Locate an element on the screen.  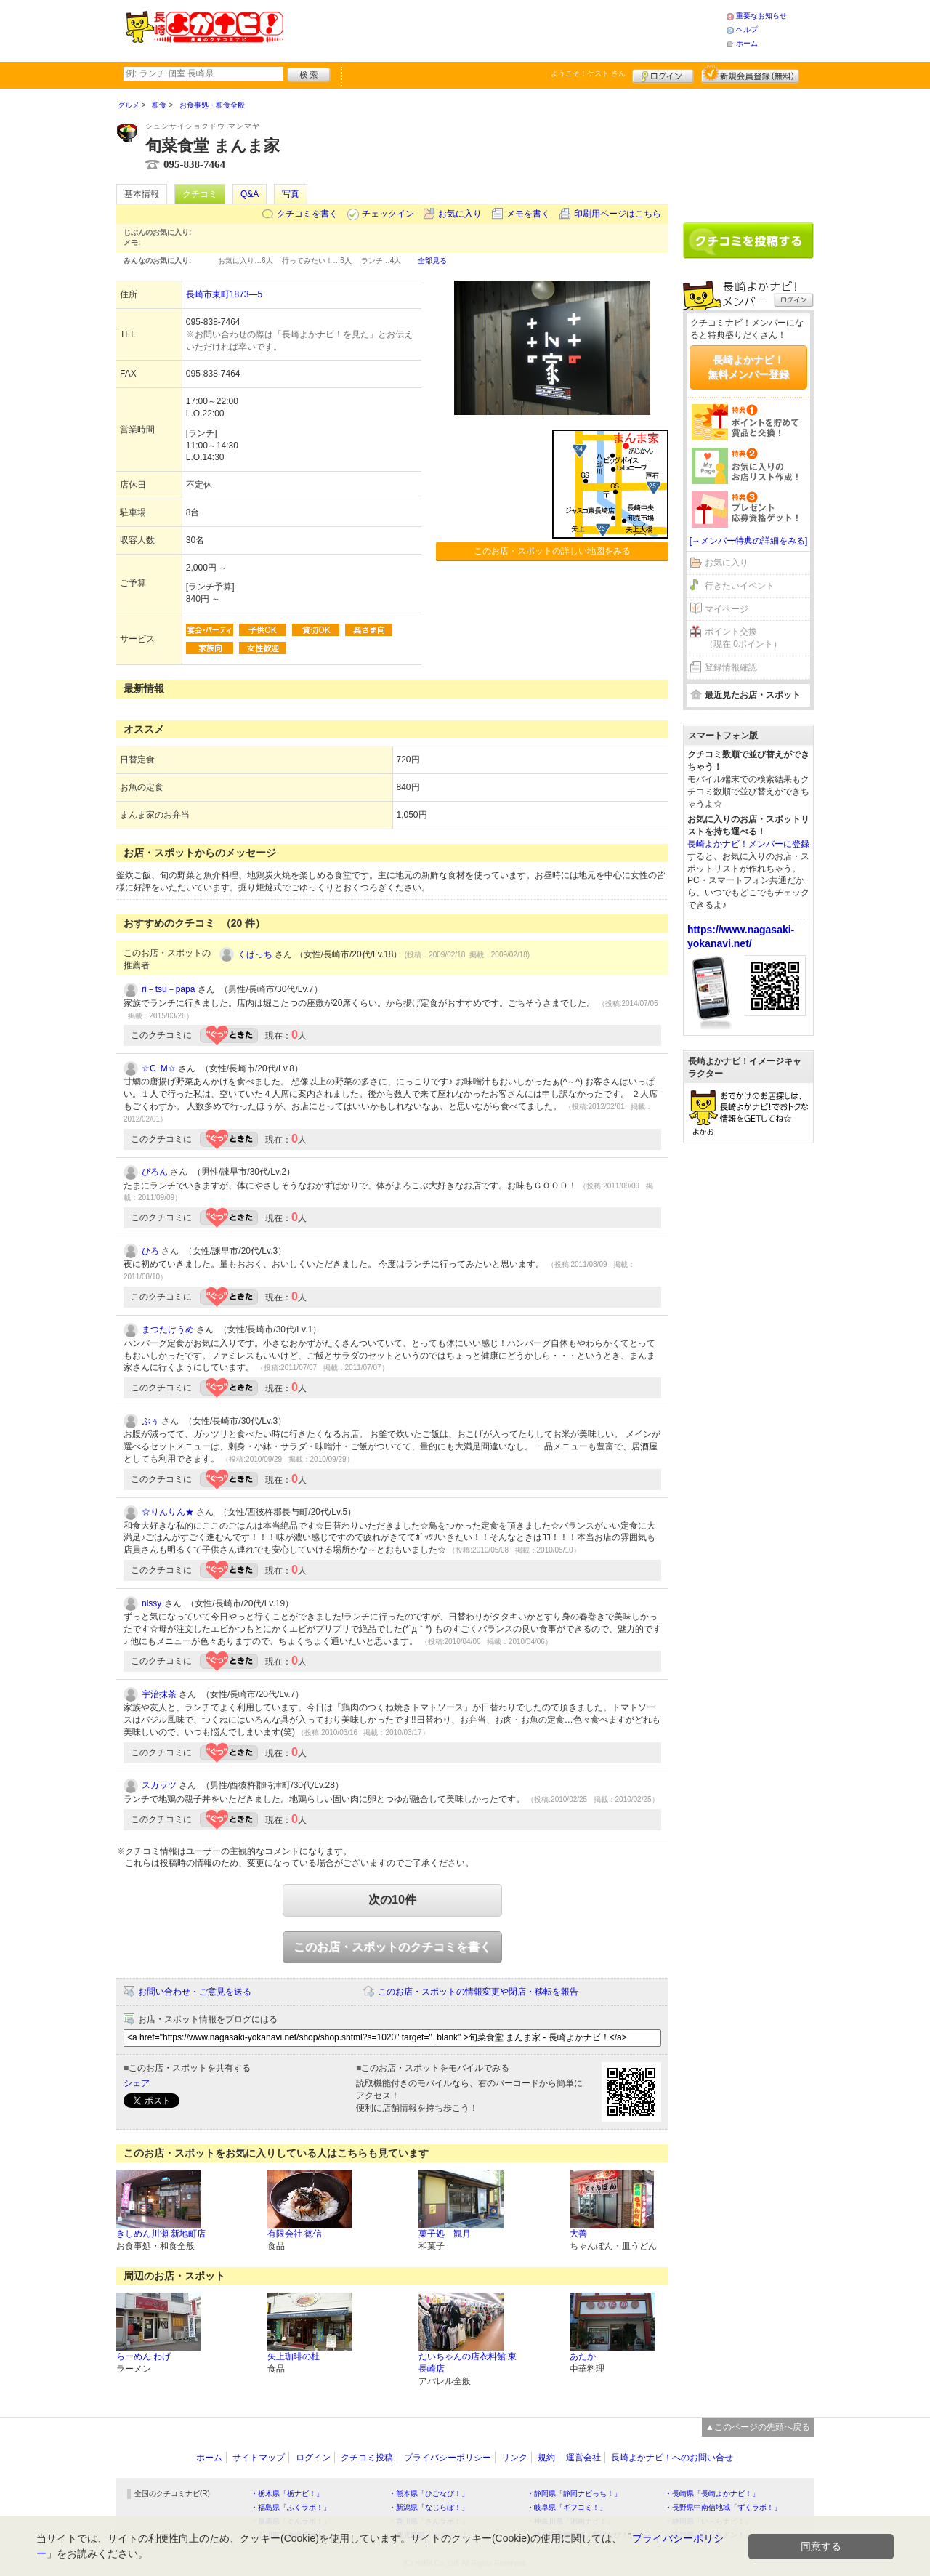
・熊本県「ひごなび！」 is located at coordinates (429, 2493).